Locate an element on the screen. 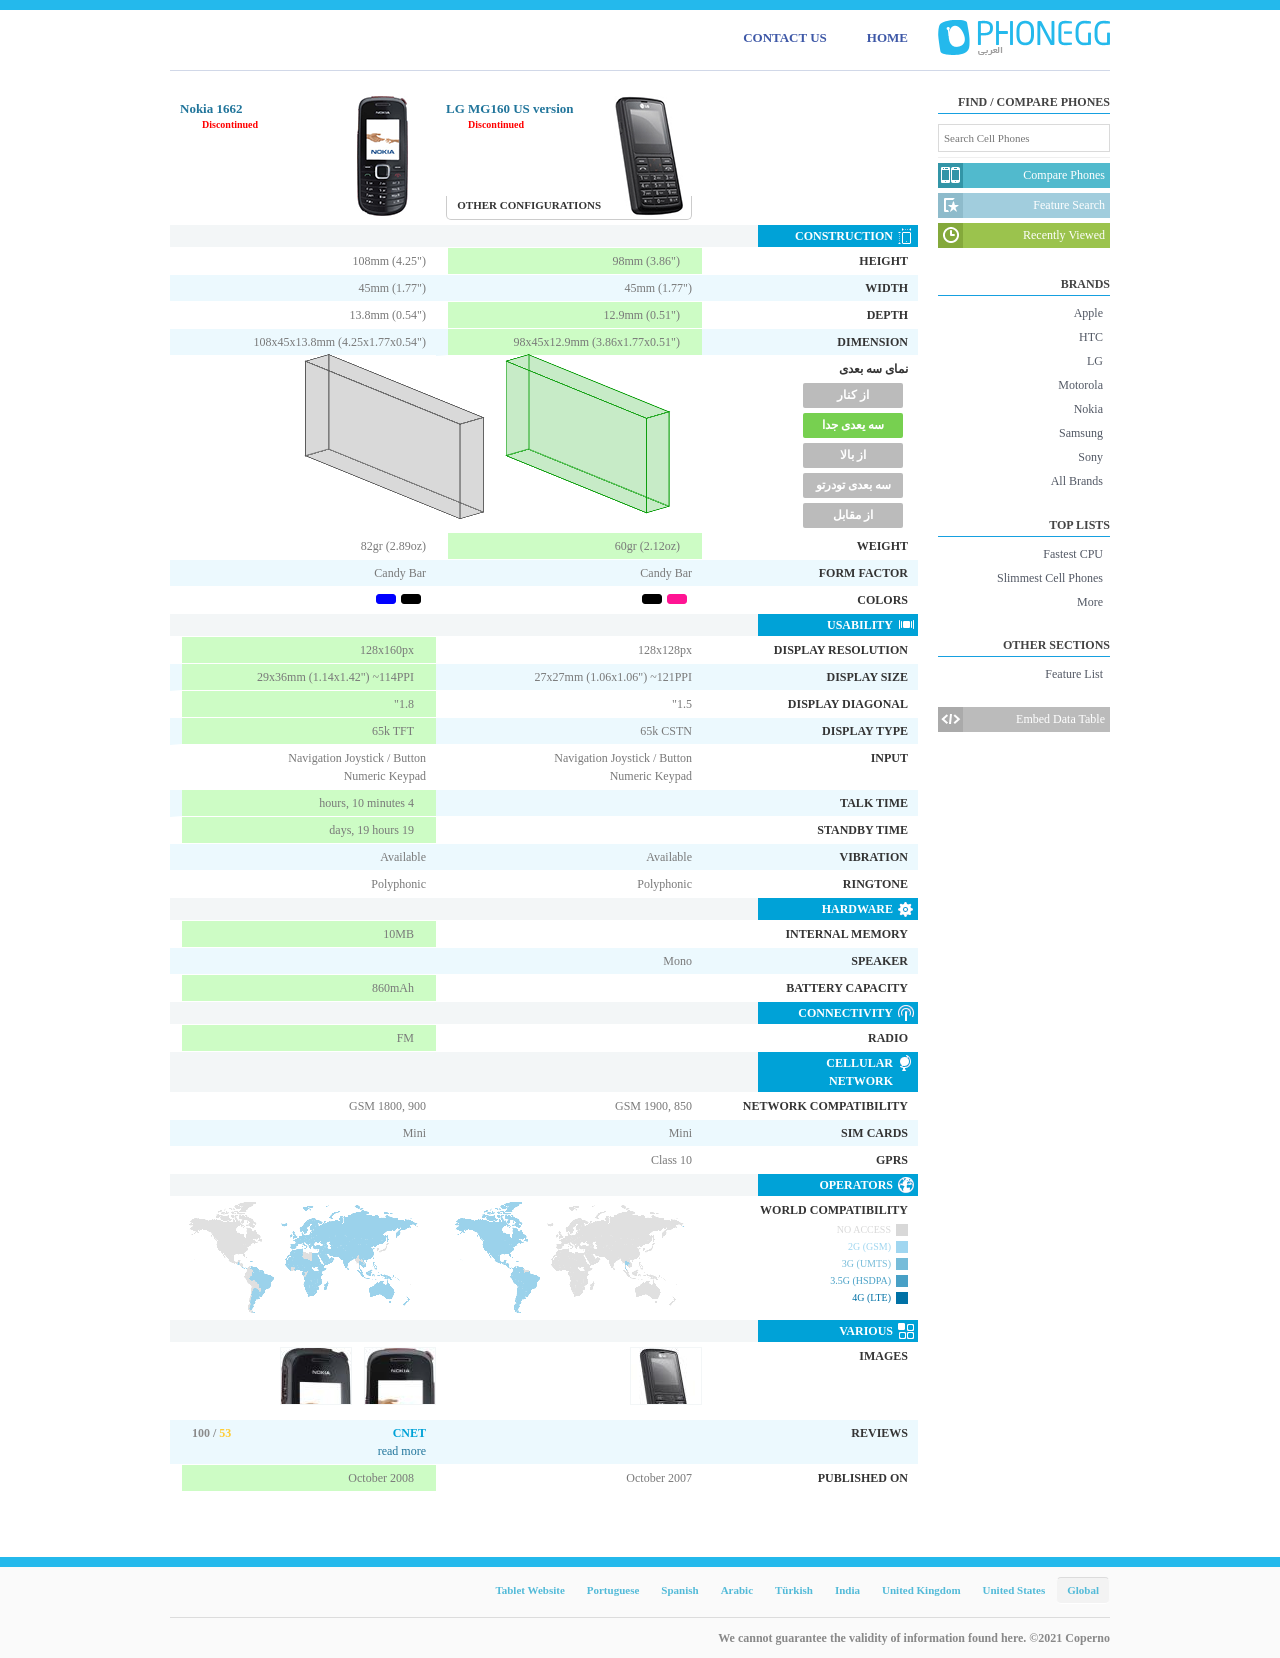  Sony is located at coordinates (1090, 457).